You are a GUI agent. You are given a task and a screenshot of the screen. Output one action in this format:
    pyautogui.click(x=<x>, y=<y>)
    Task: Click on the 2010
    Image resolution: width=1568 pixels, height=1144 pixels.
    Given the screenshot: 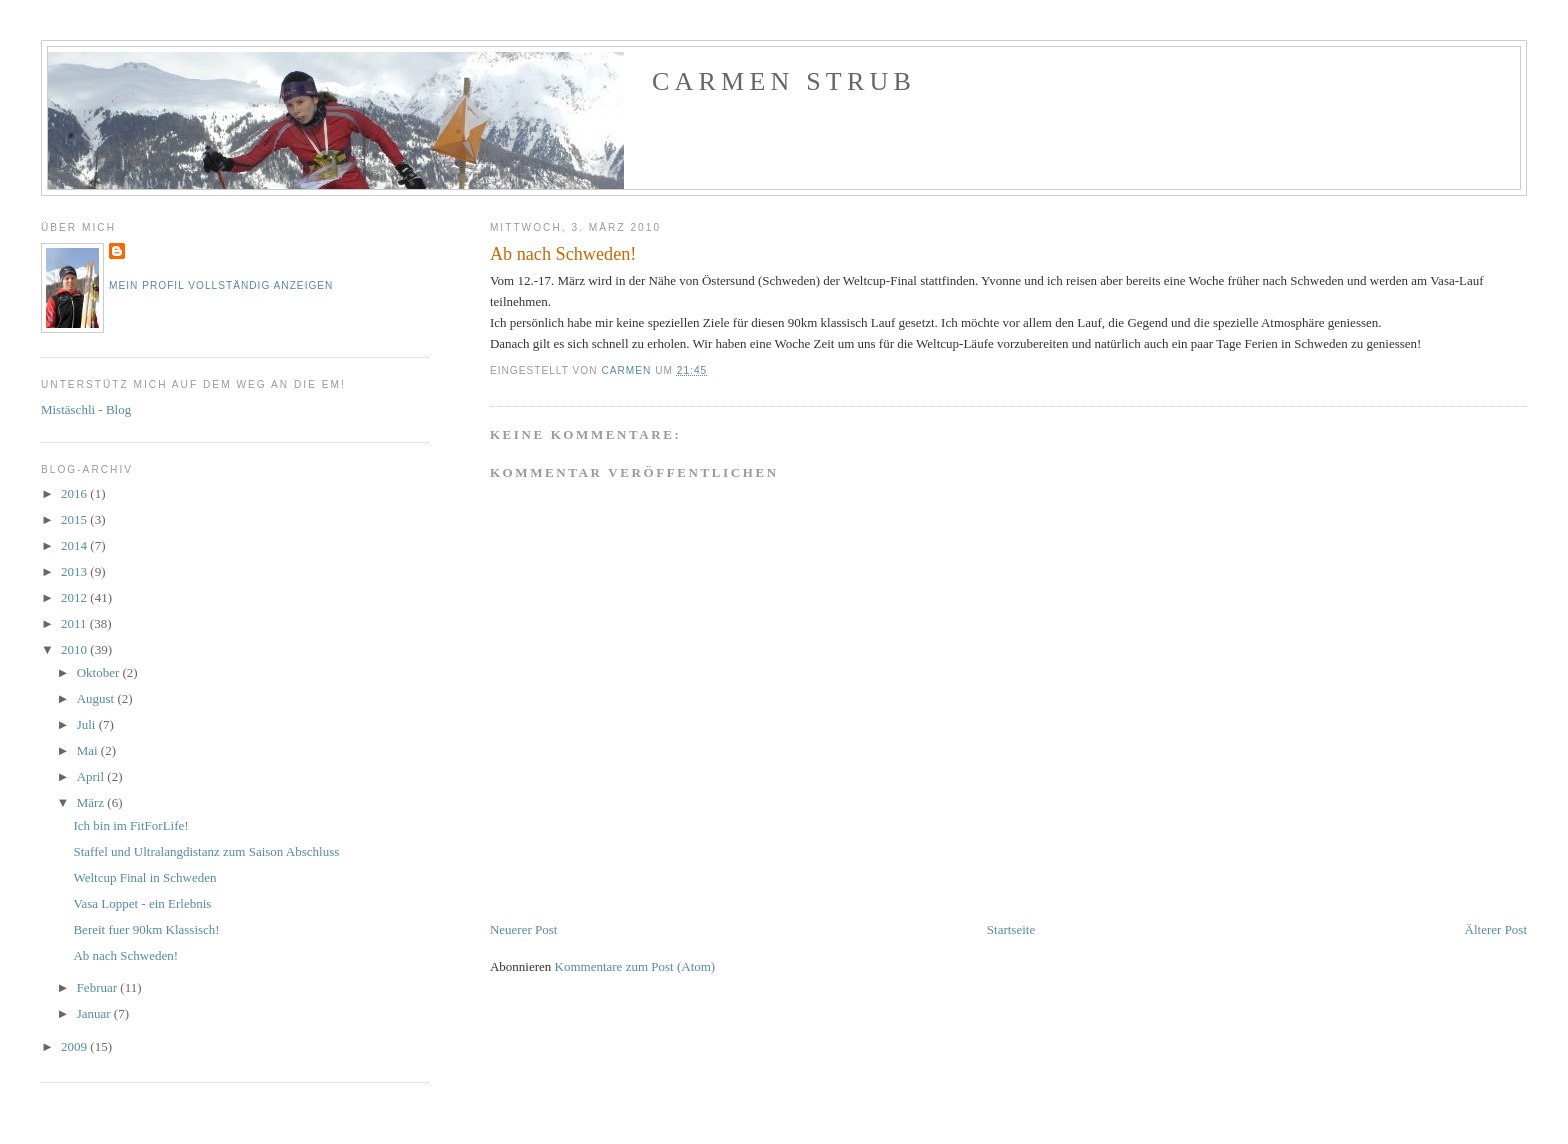 What is the action you would take?
    pyautogui.click(x=75, y=649)
    